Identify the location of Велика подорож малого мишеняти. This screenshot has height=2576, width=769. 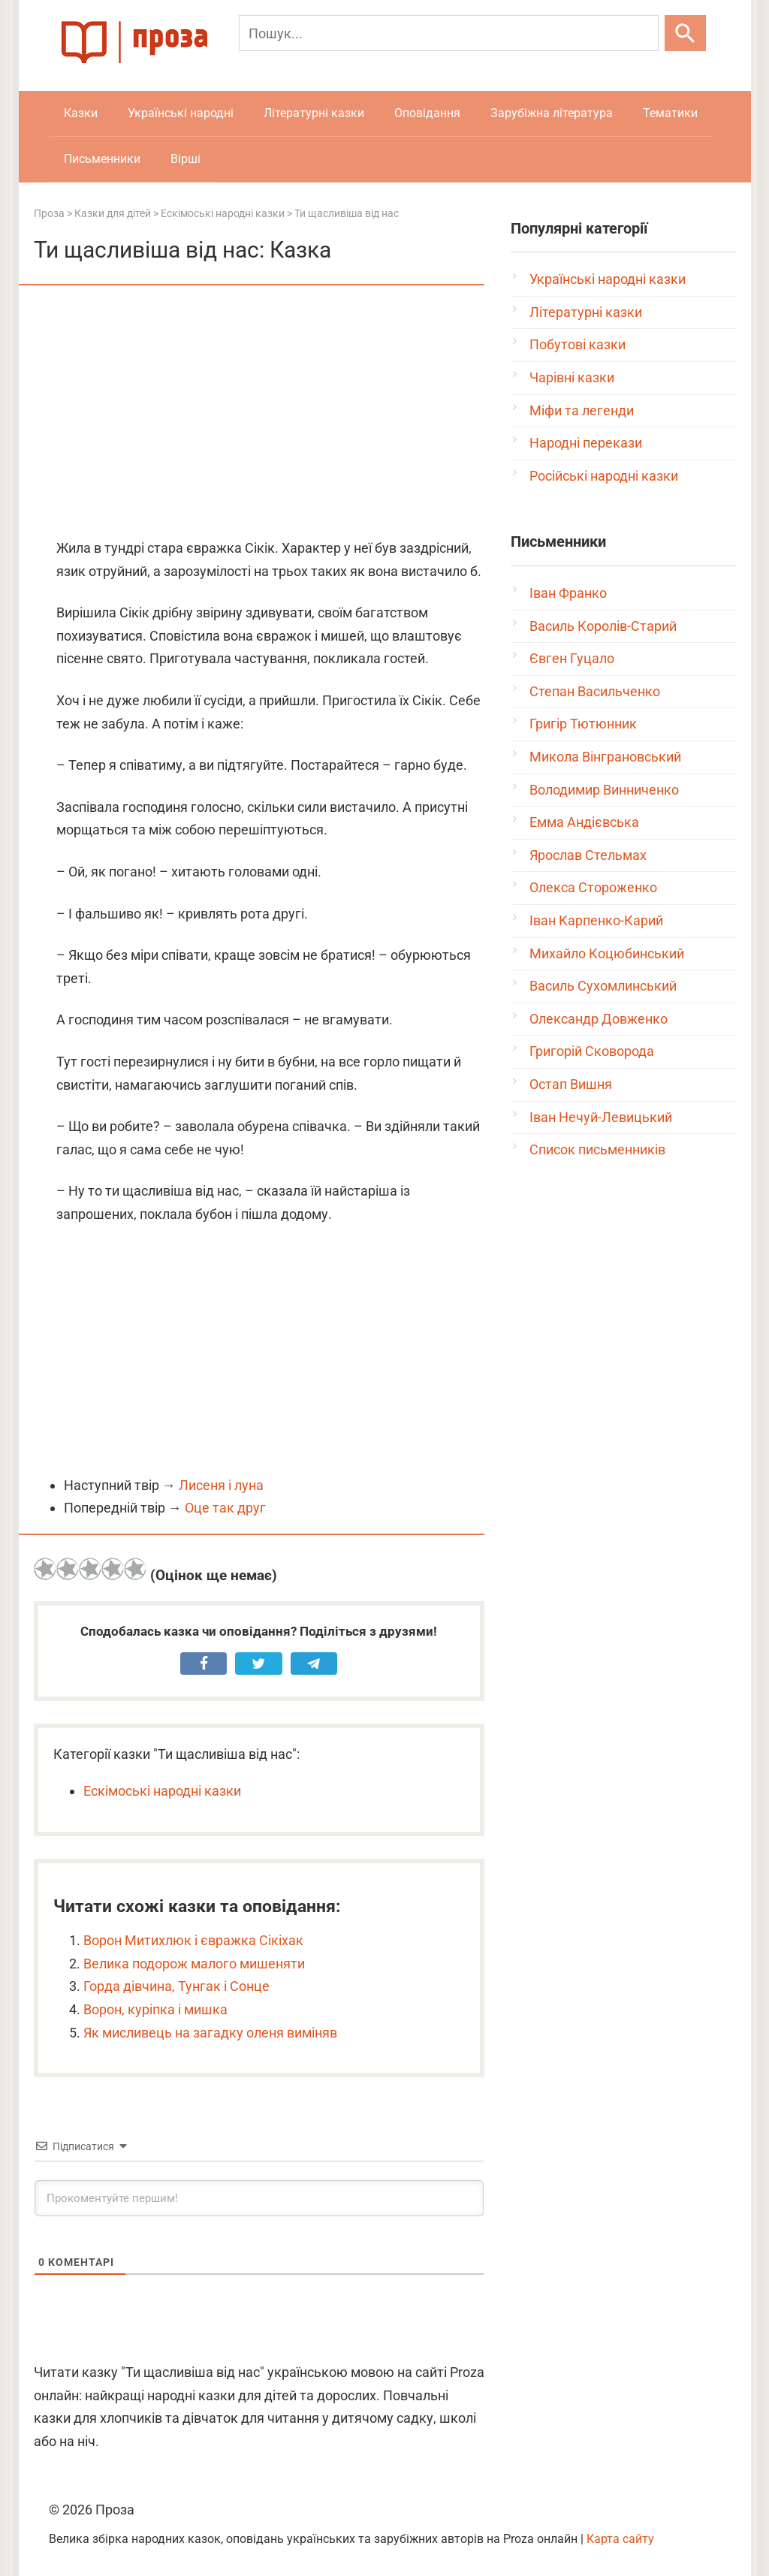
(194, 1963).